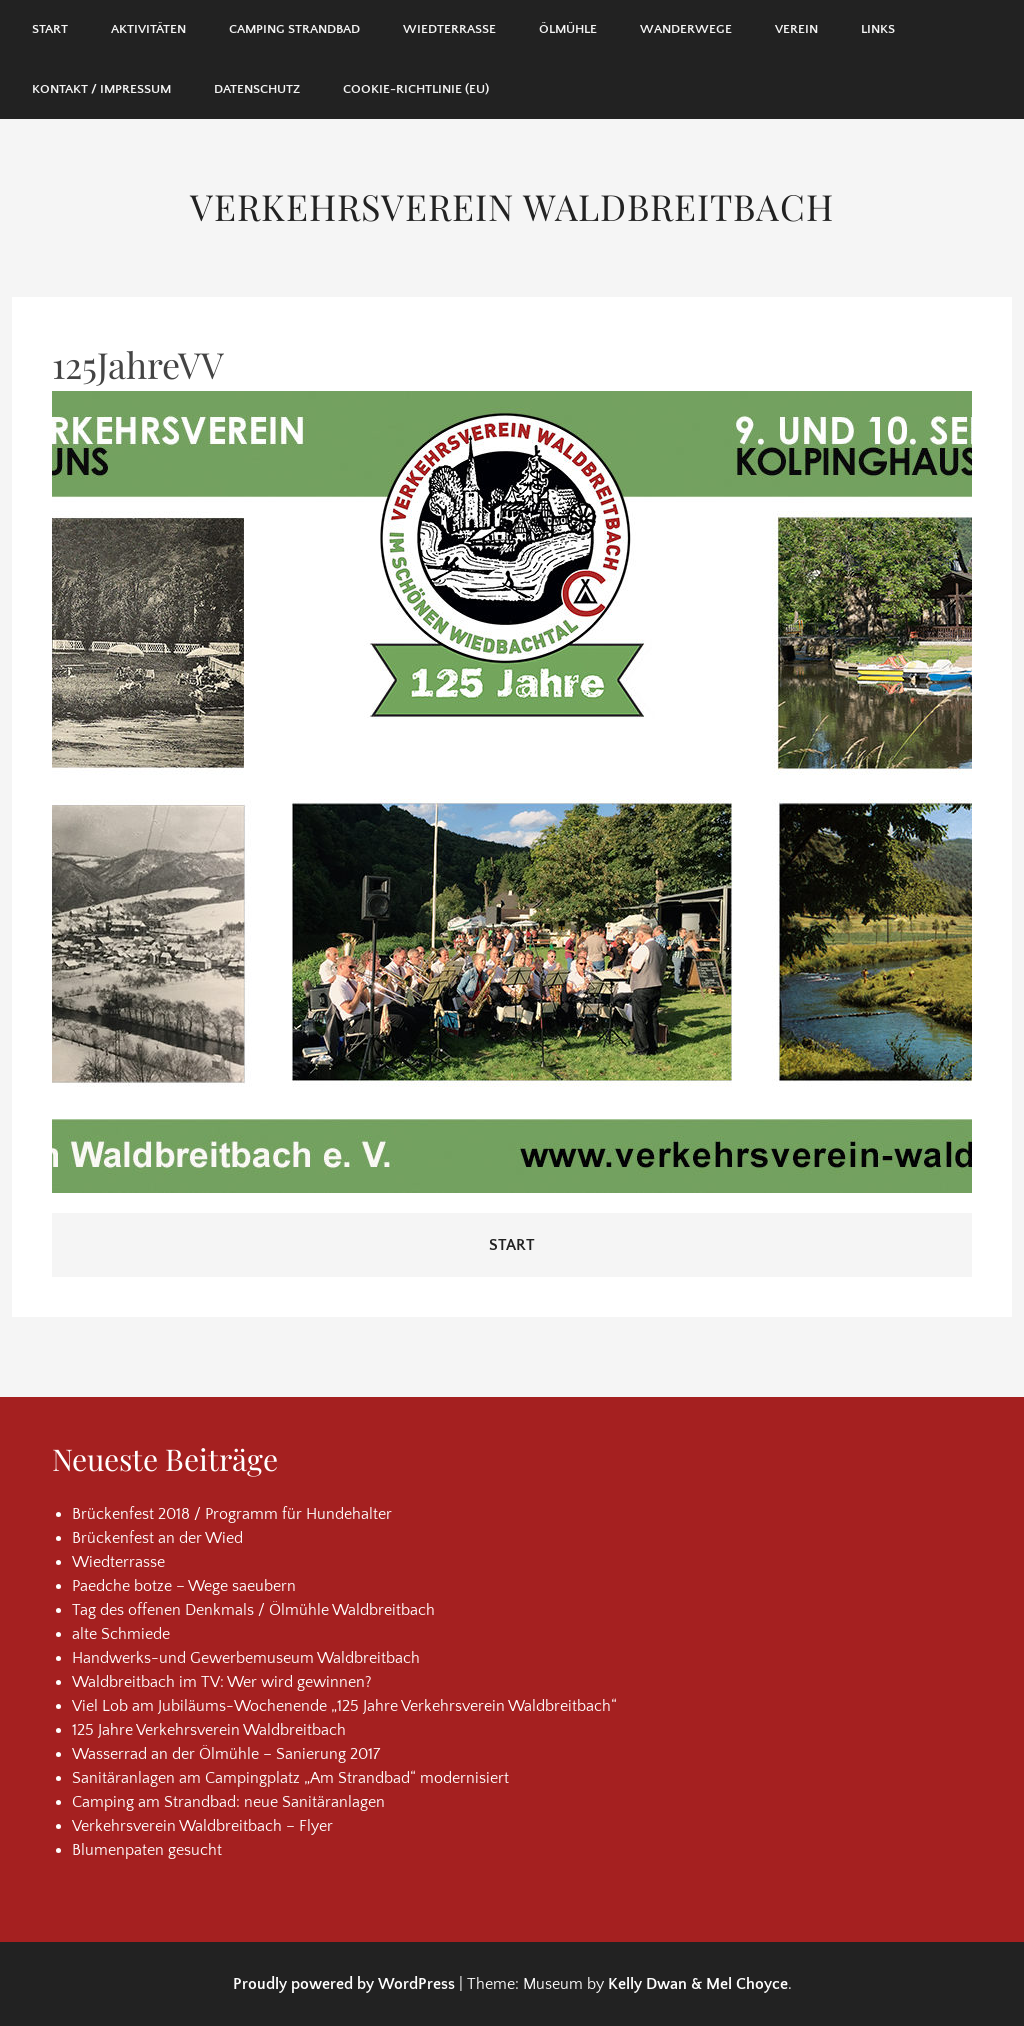 This screenshot has width=1024, height=2026. Describe the element at coordinates (344, 1984) in the screenshot. I see `Proudly powered by WordPress` at that location.